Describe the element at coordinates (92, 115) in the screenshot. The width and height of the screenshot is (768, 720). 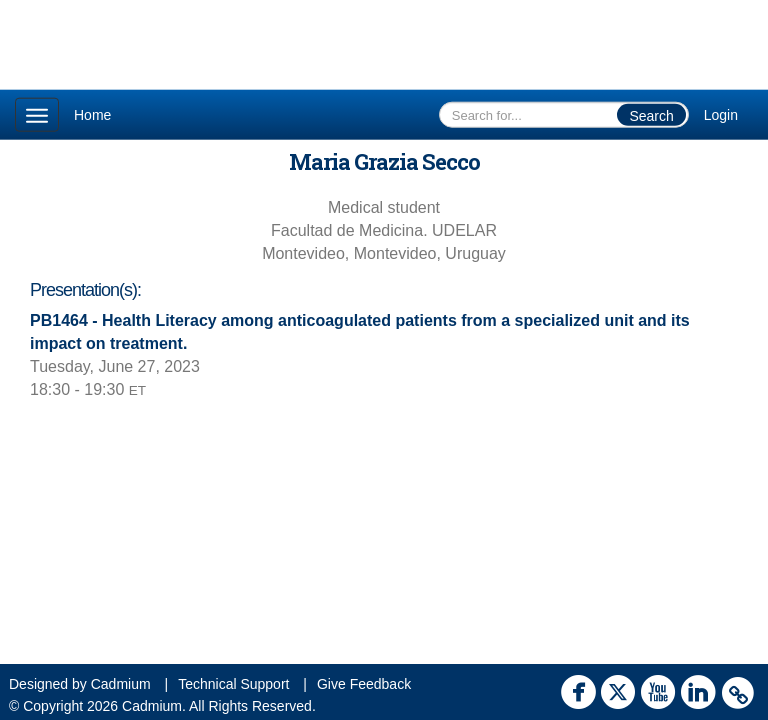
I see `Home` at that location.